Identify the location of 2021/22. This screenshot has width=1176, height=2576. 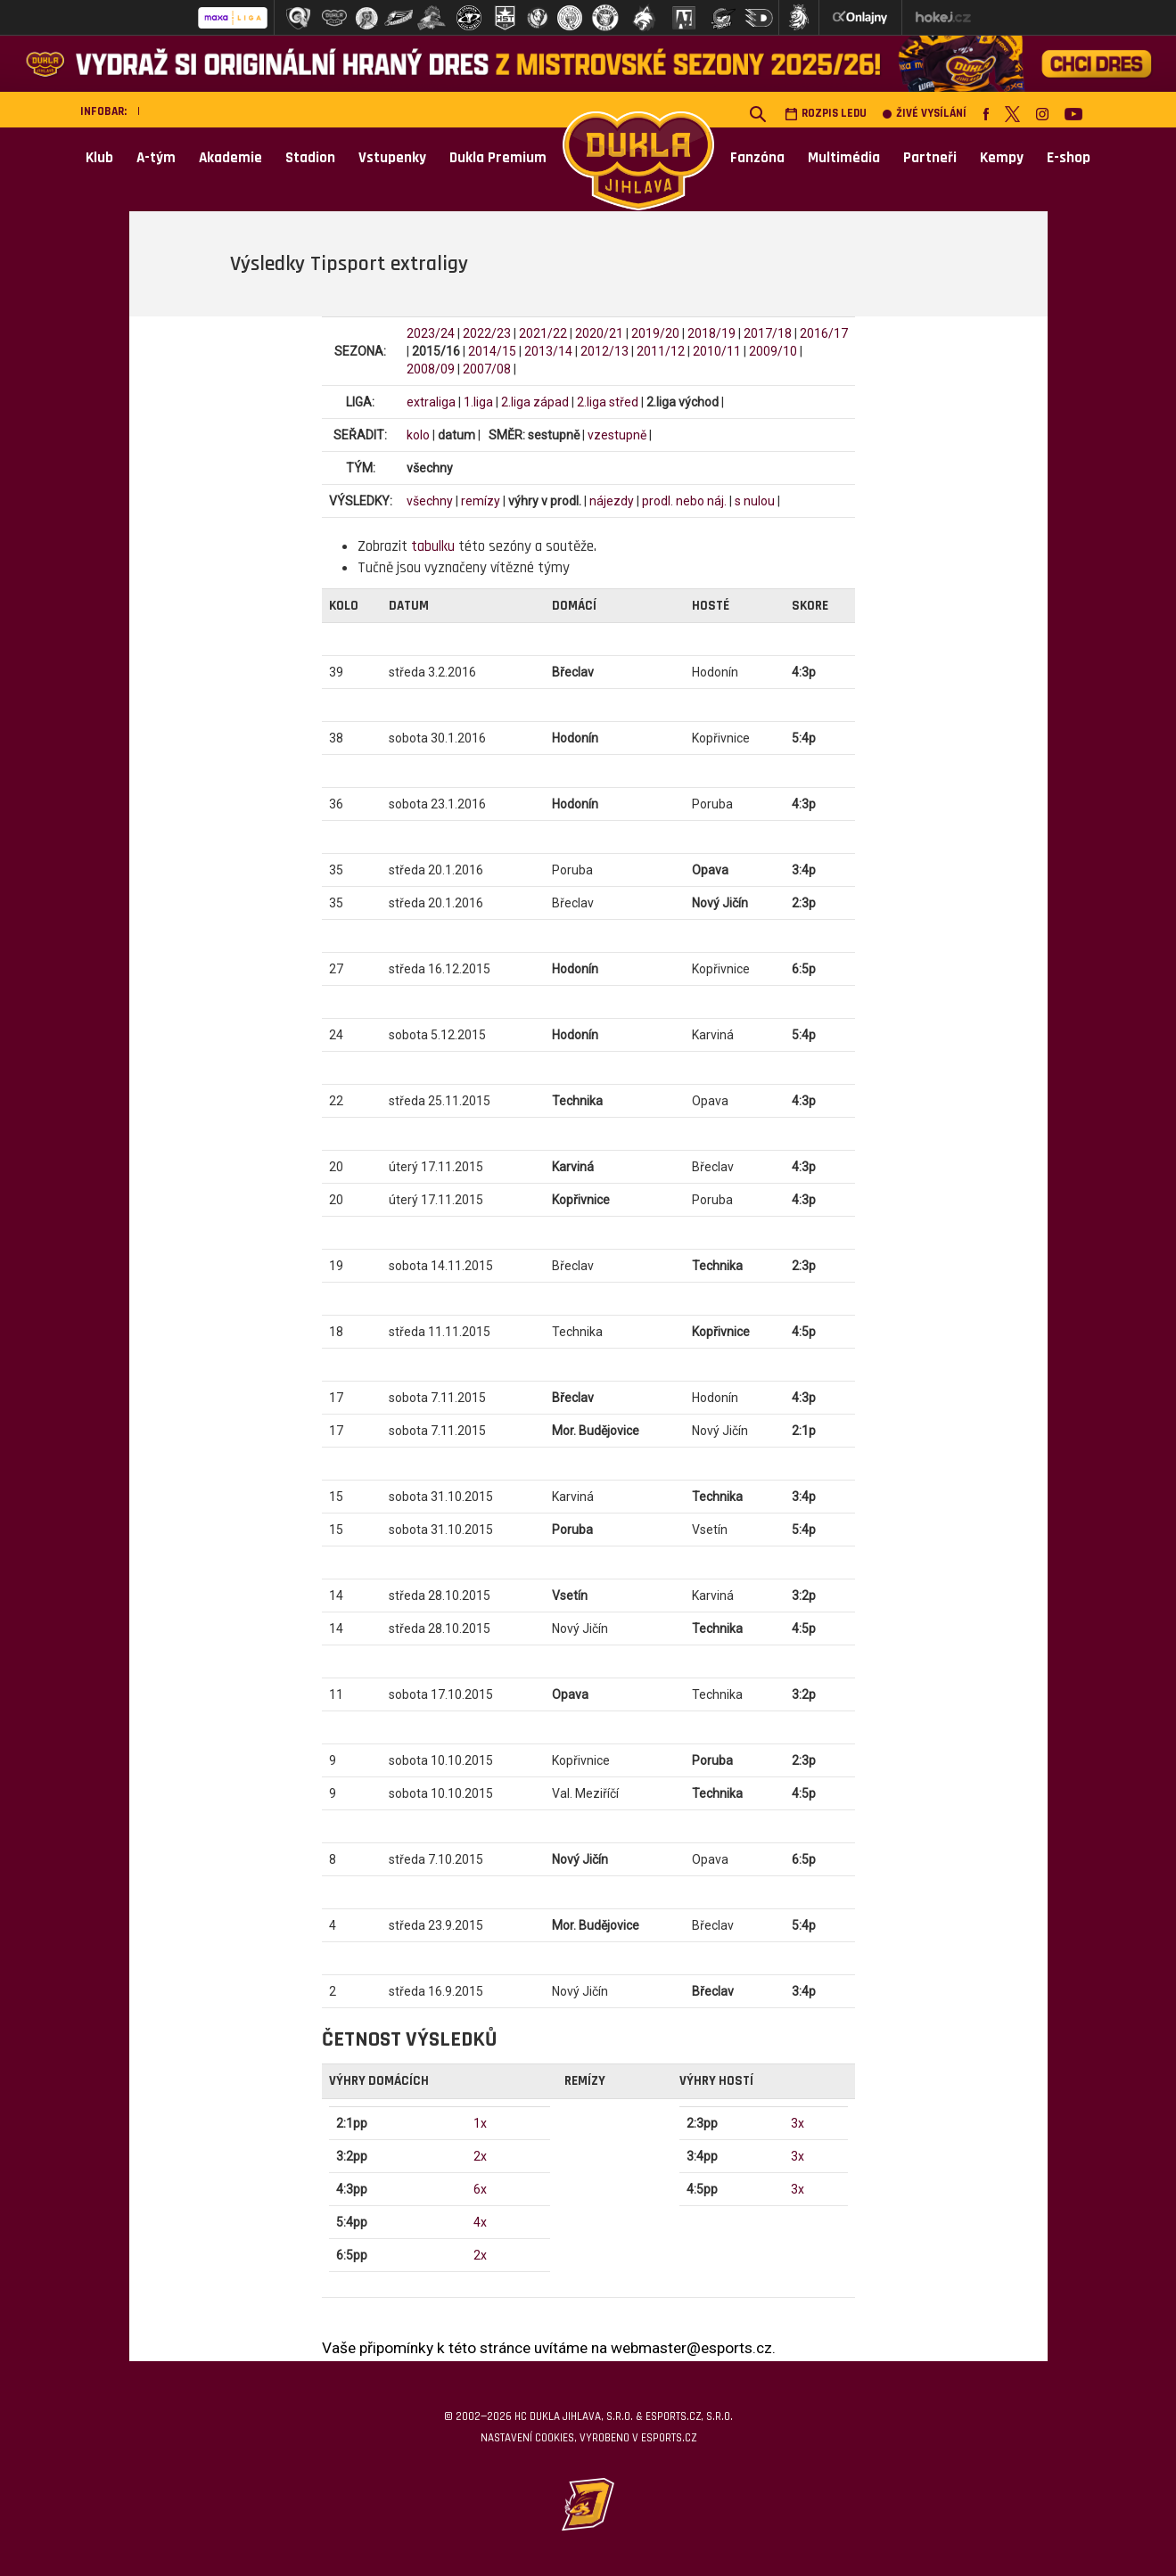
(543, 333).